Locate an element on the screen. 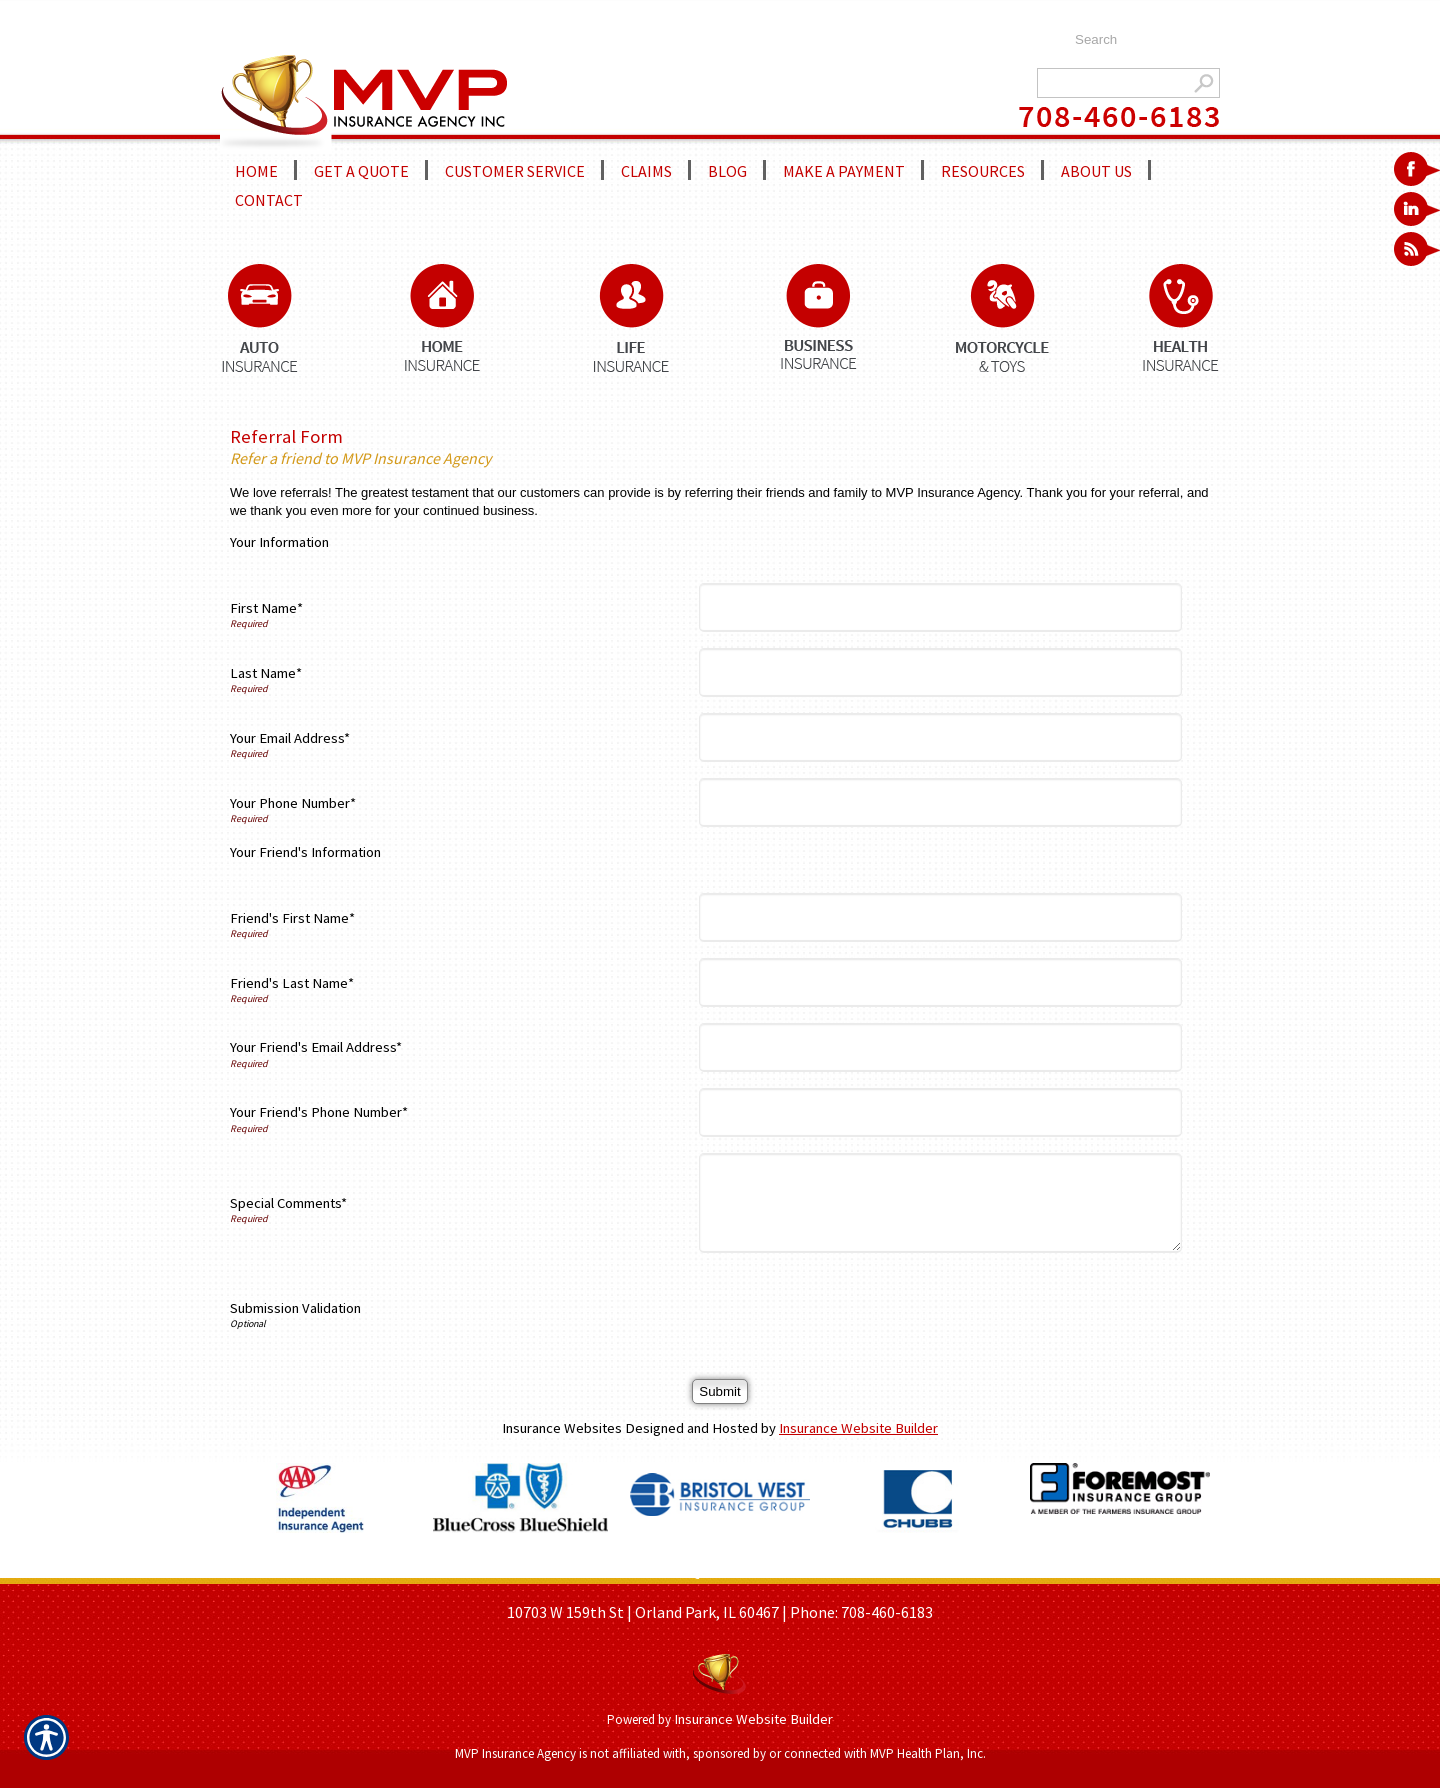  Your Friend's Phone Number* is located at coordinates (319, 1112).